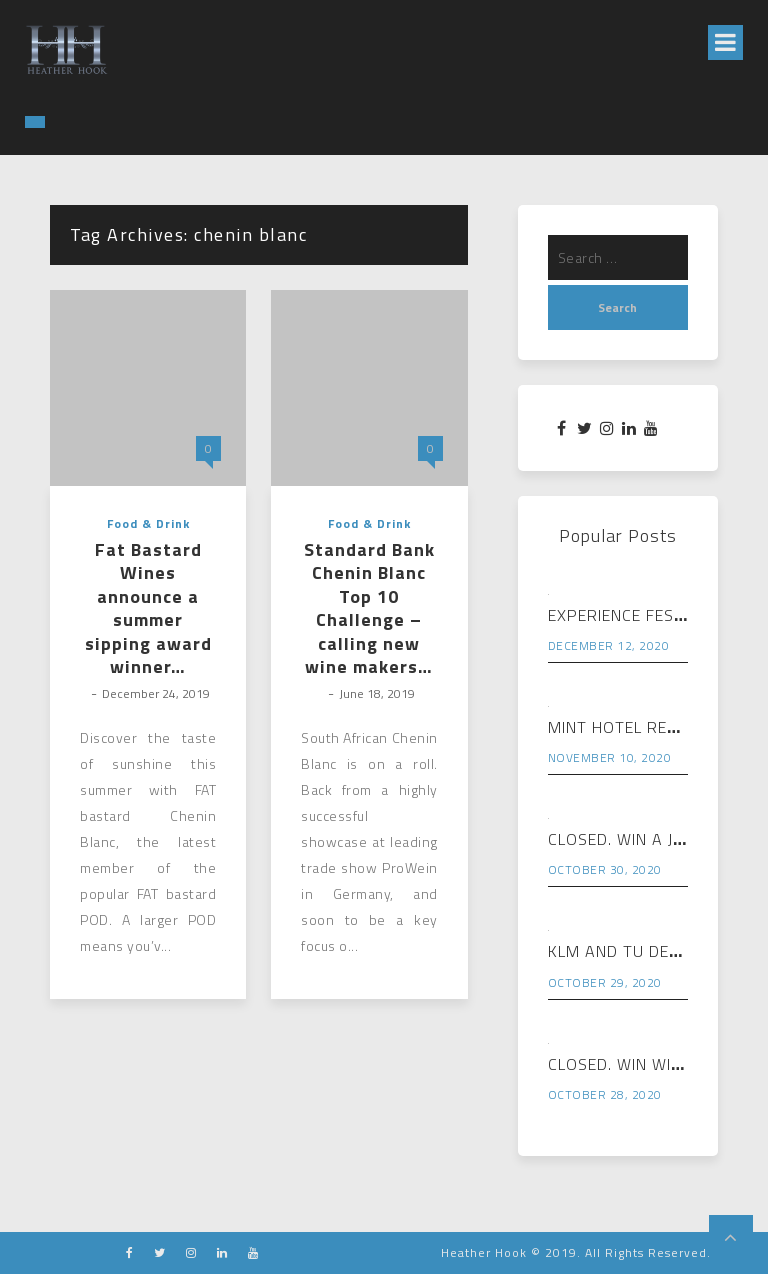  Describe the element at coordinates (148, 523) in the screenshot. I see `Food & Drink` at that location.